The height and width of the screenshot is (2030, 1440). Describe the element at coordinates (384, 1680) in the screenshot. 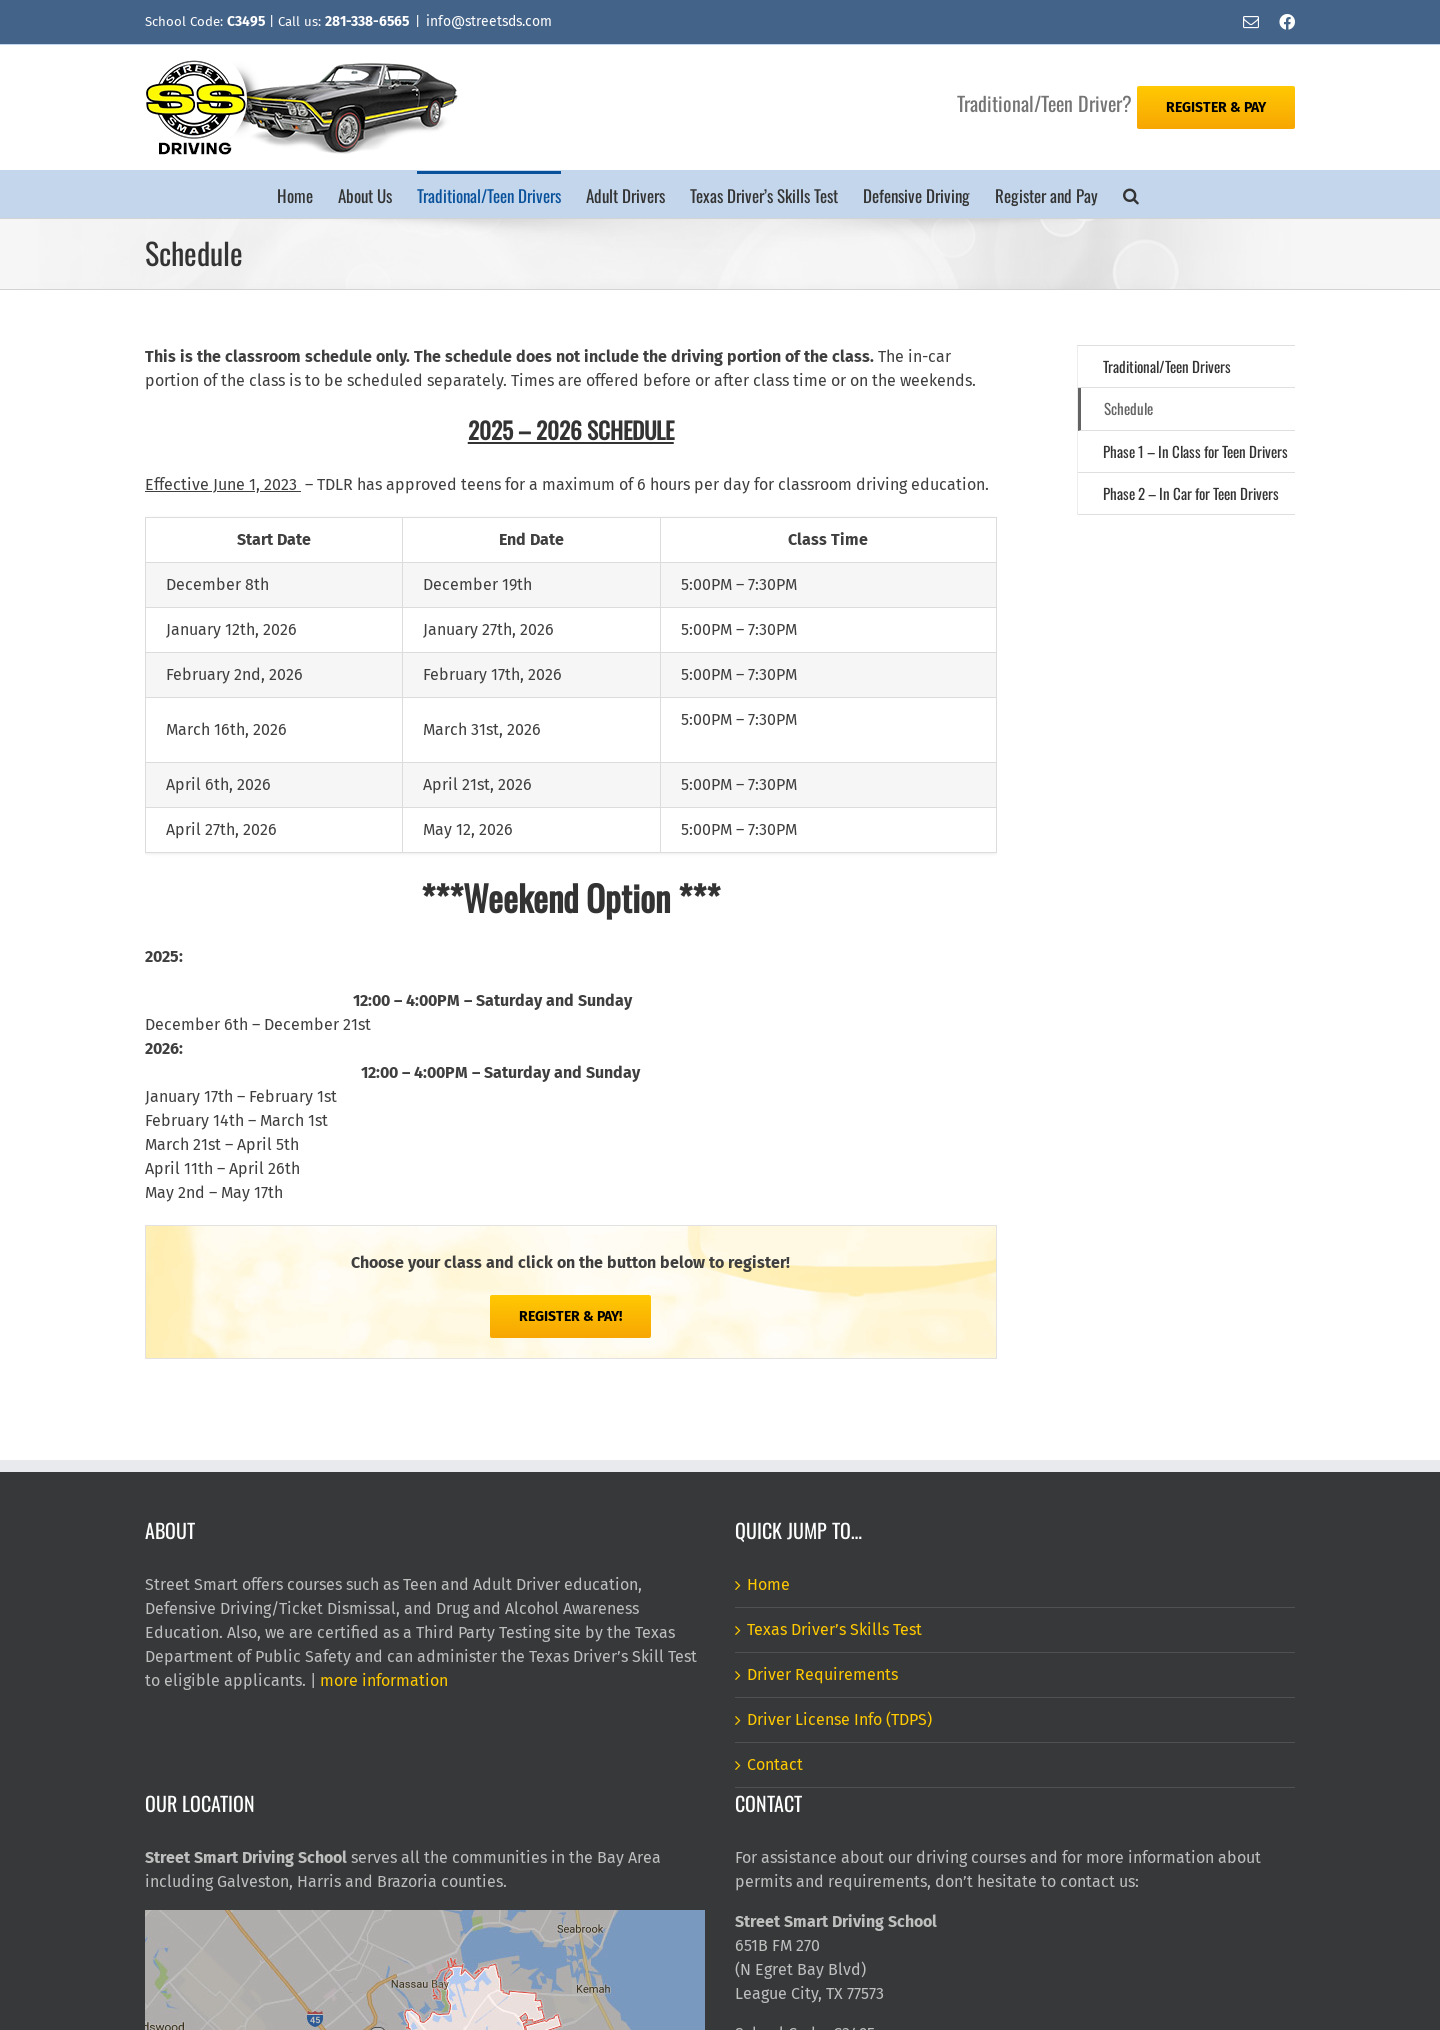

I see `more information` at that location.